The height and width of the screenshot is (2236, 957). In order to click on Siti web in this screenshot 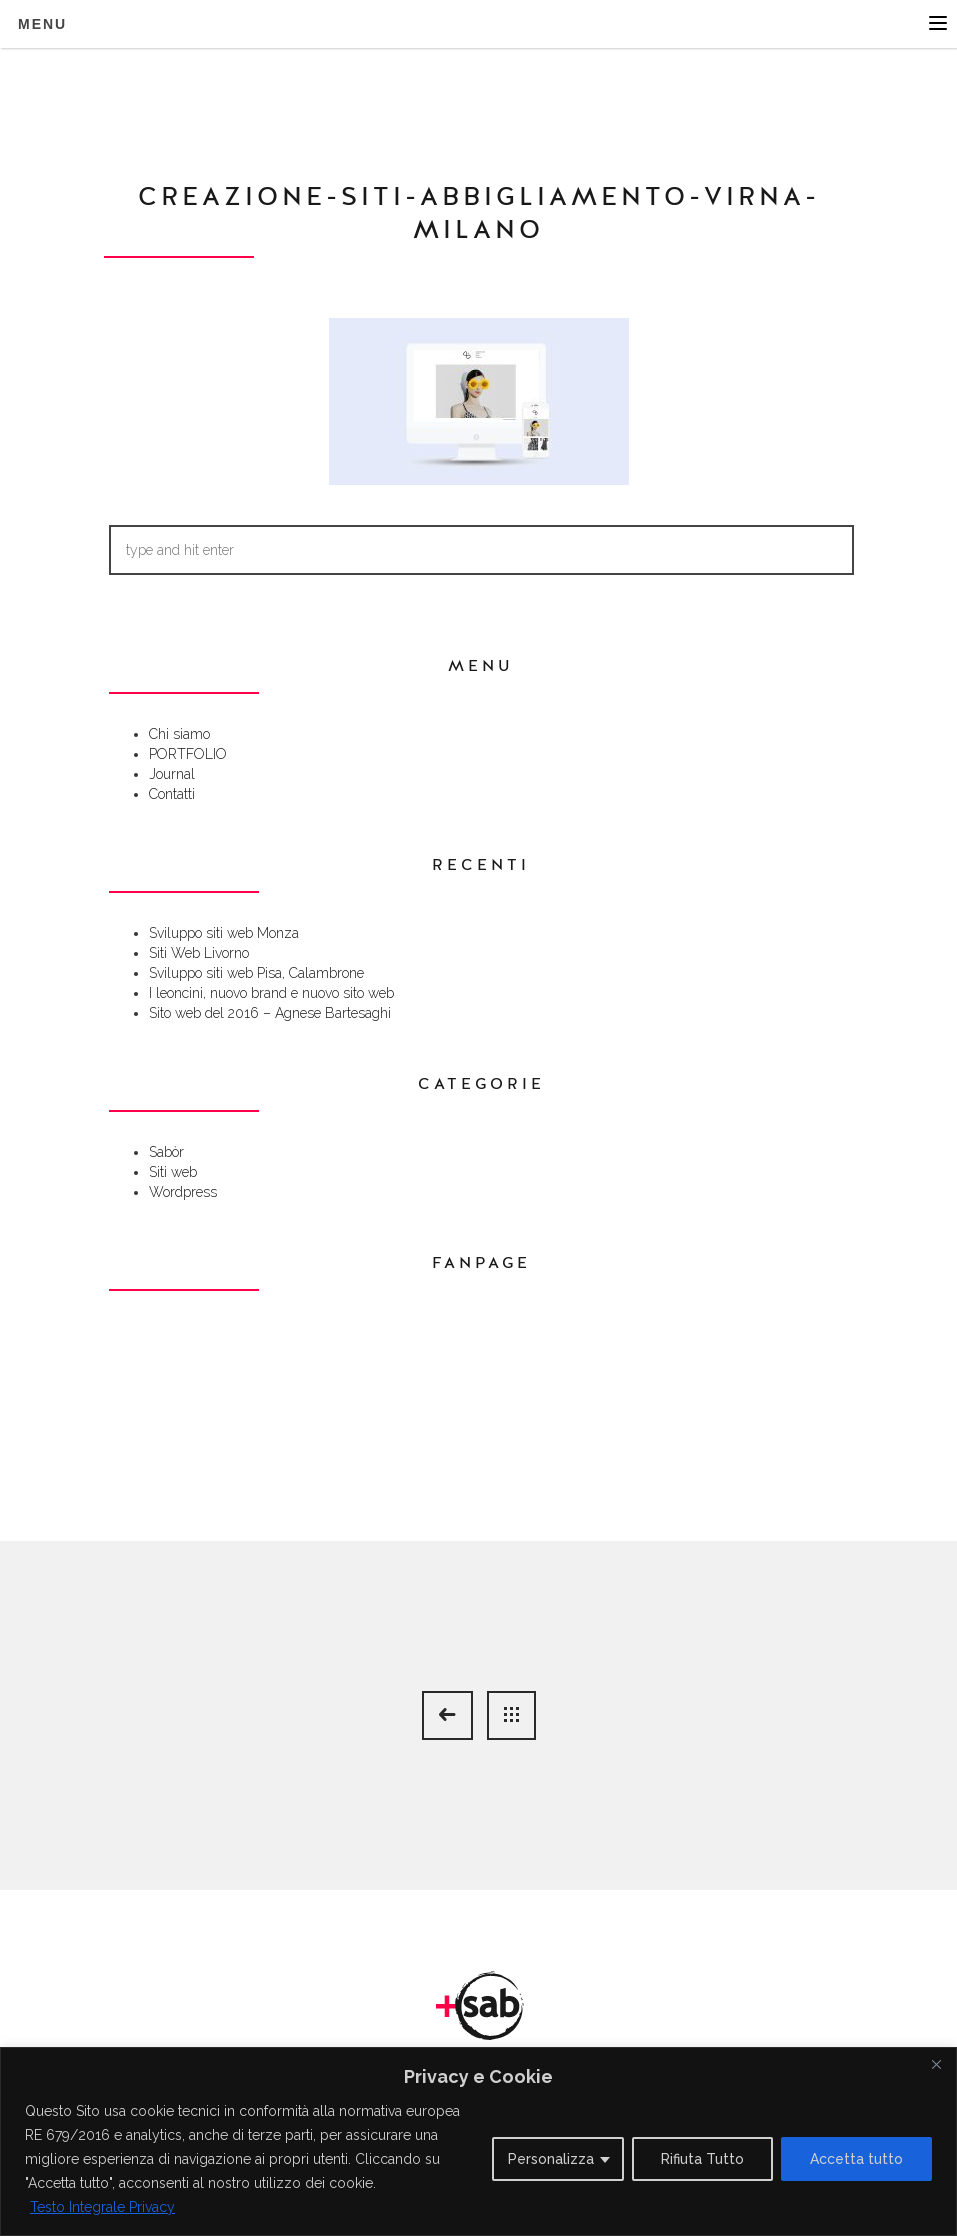, I will do `click(173, 1172)`.